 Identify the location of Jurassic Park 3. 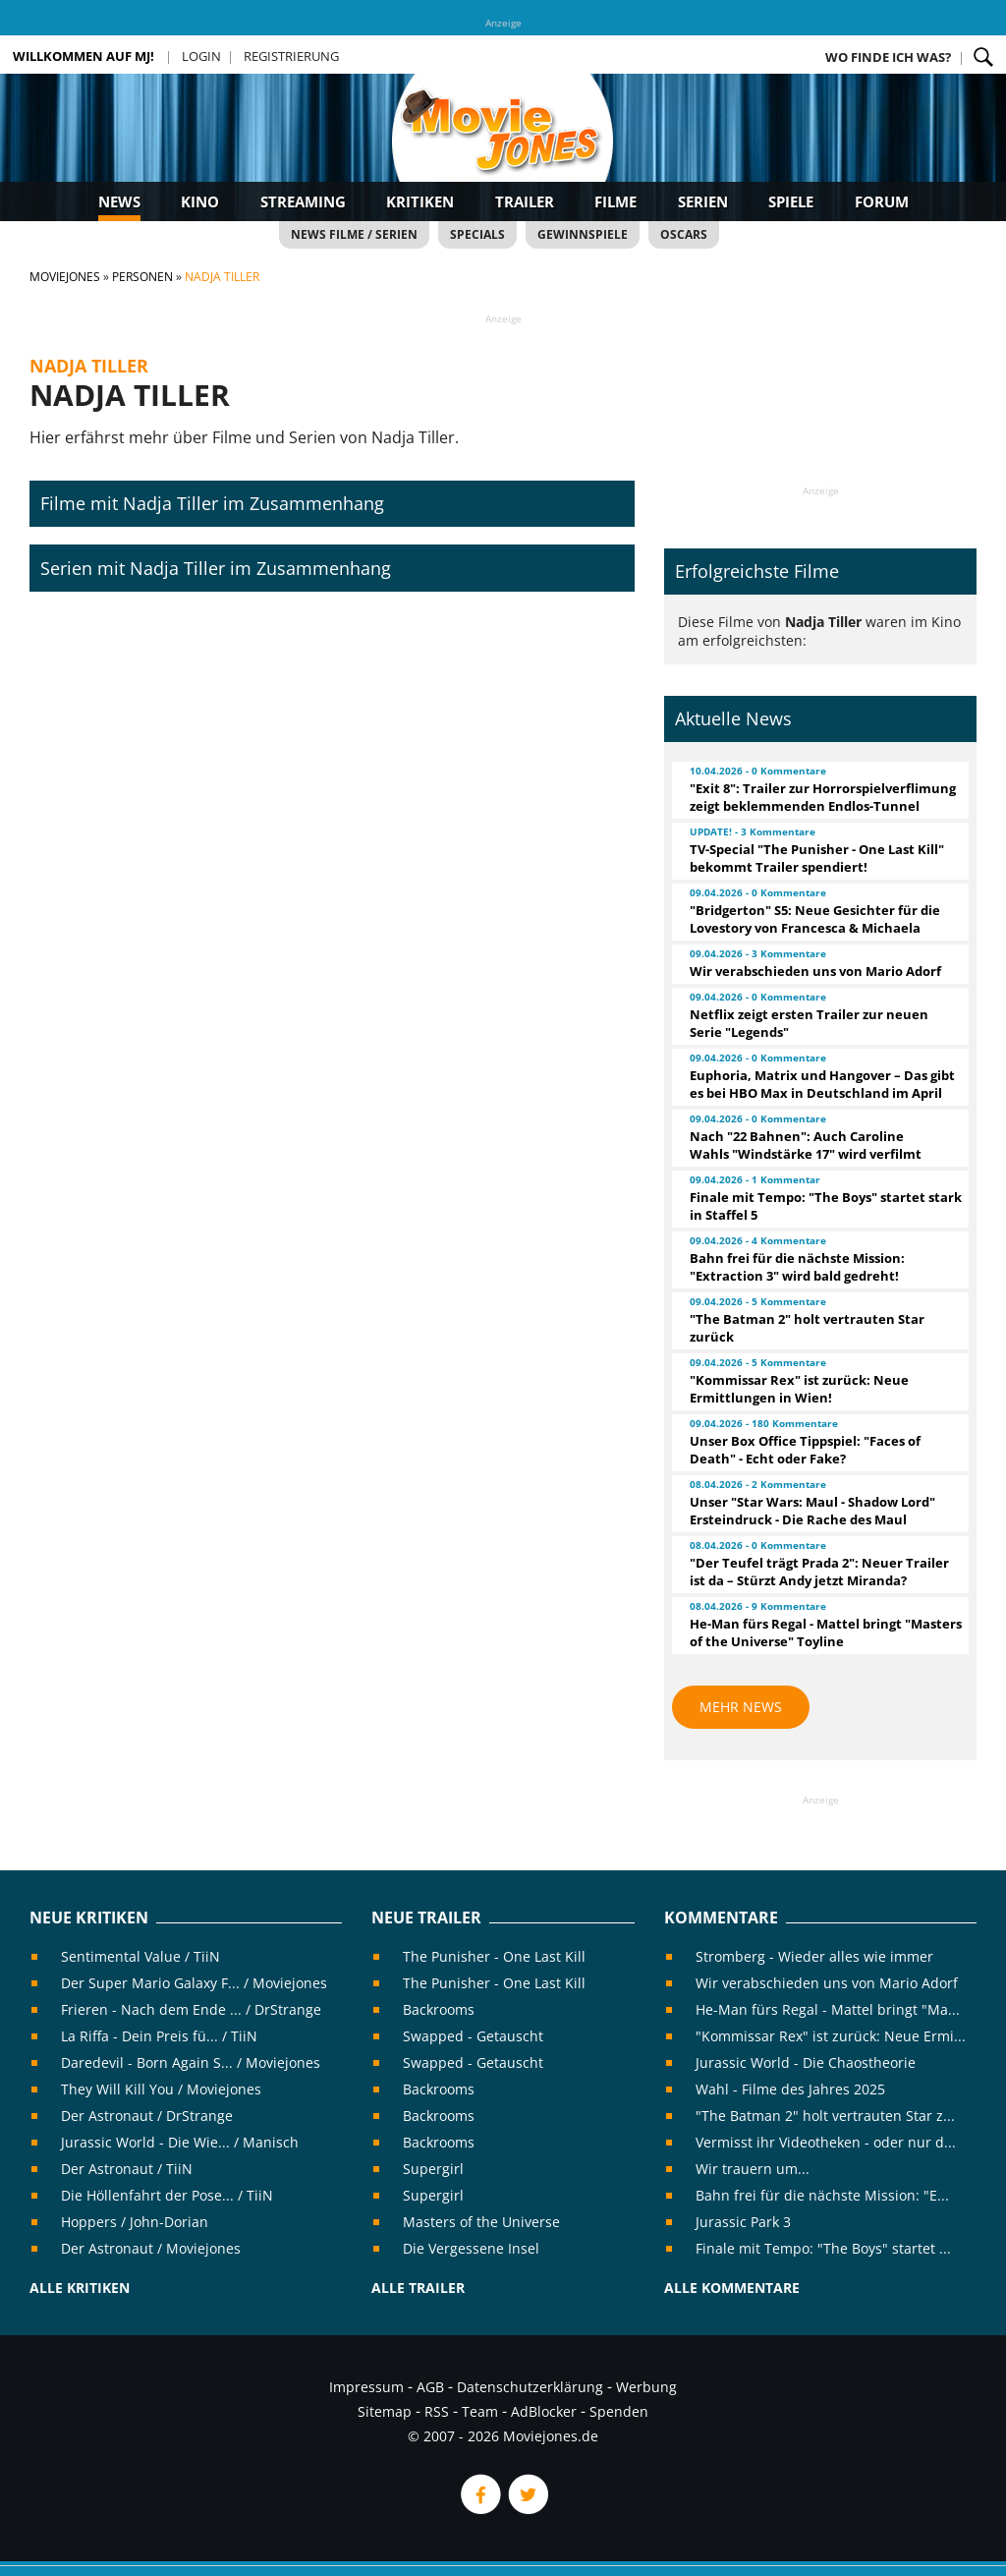
(743, 2221).